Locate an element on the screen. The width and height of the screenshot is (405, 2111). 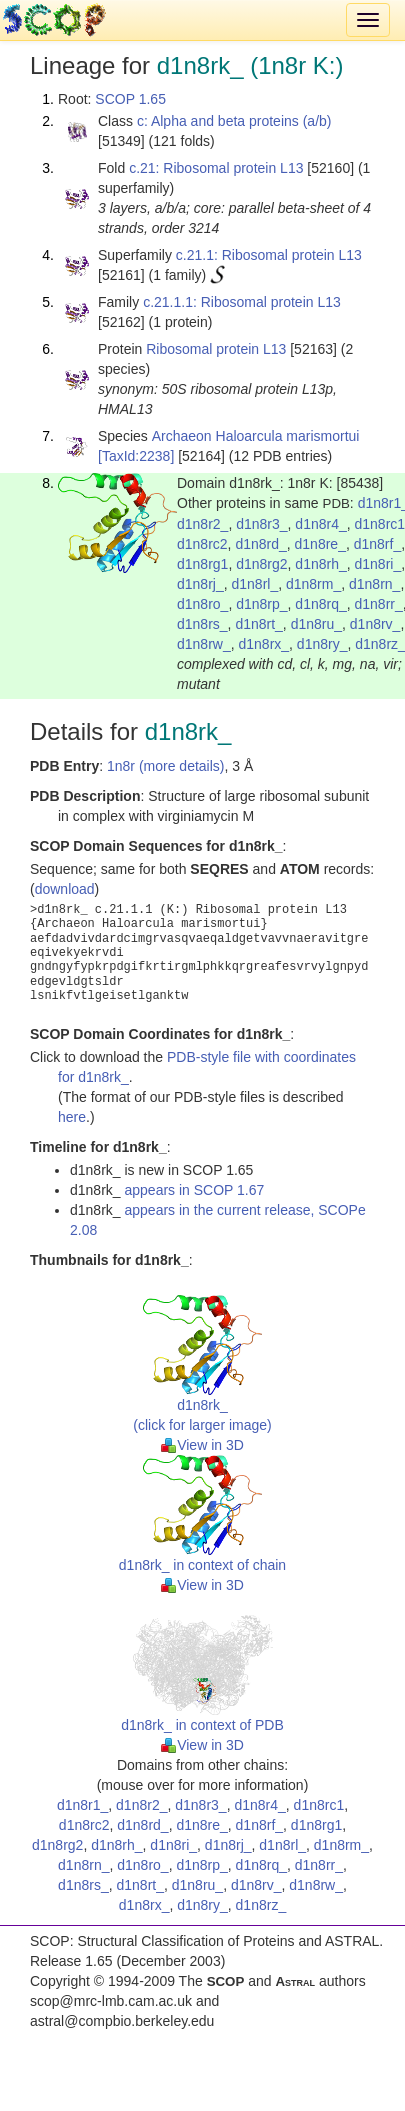
d1n8rj_ is located at coordinates (200, 584).